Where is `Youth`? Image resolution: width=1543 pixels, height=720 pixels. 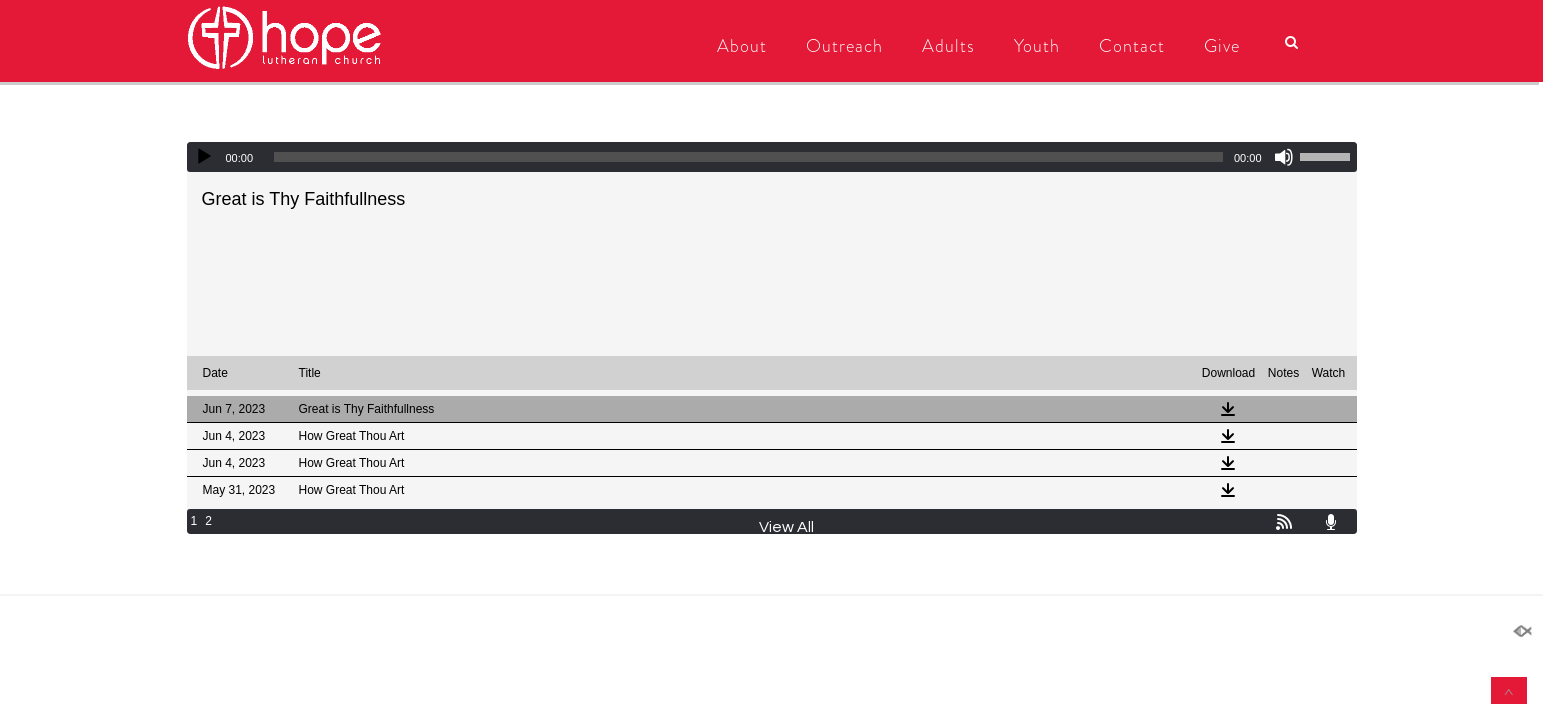
Youth is located at coordinates (1037, 46).